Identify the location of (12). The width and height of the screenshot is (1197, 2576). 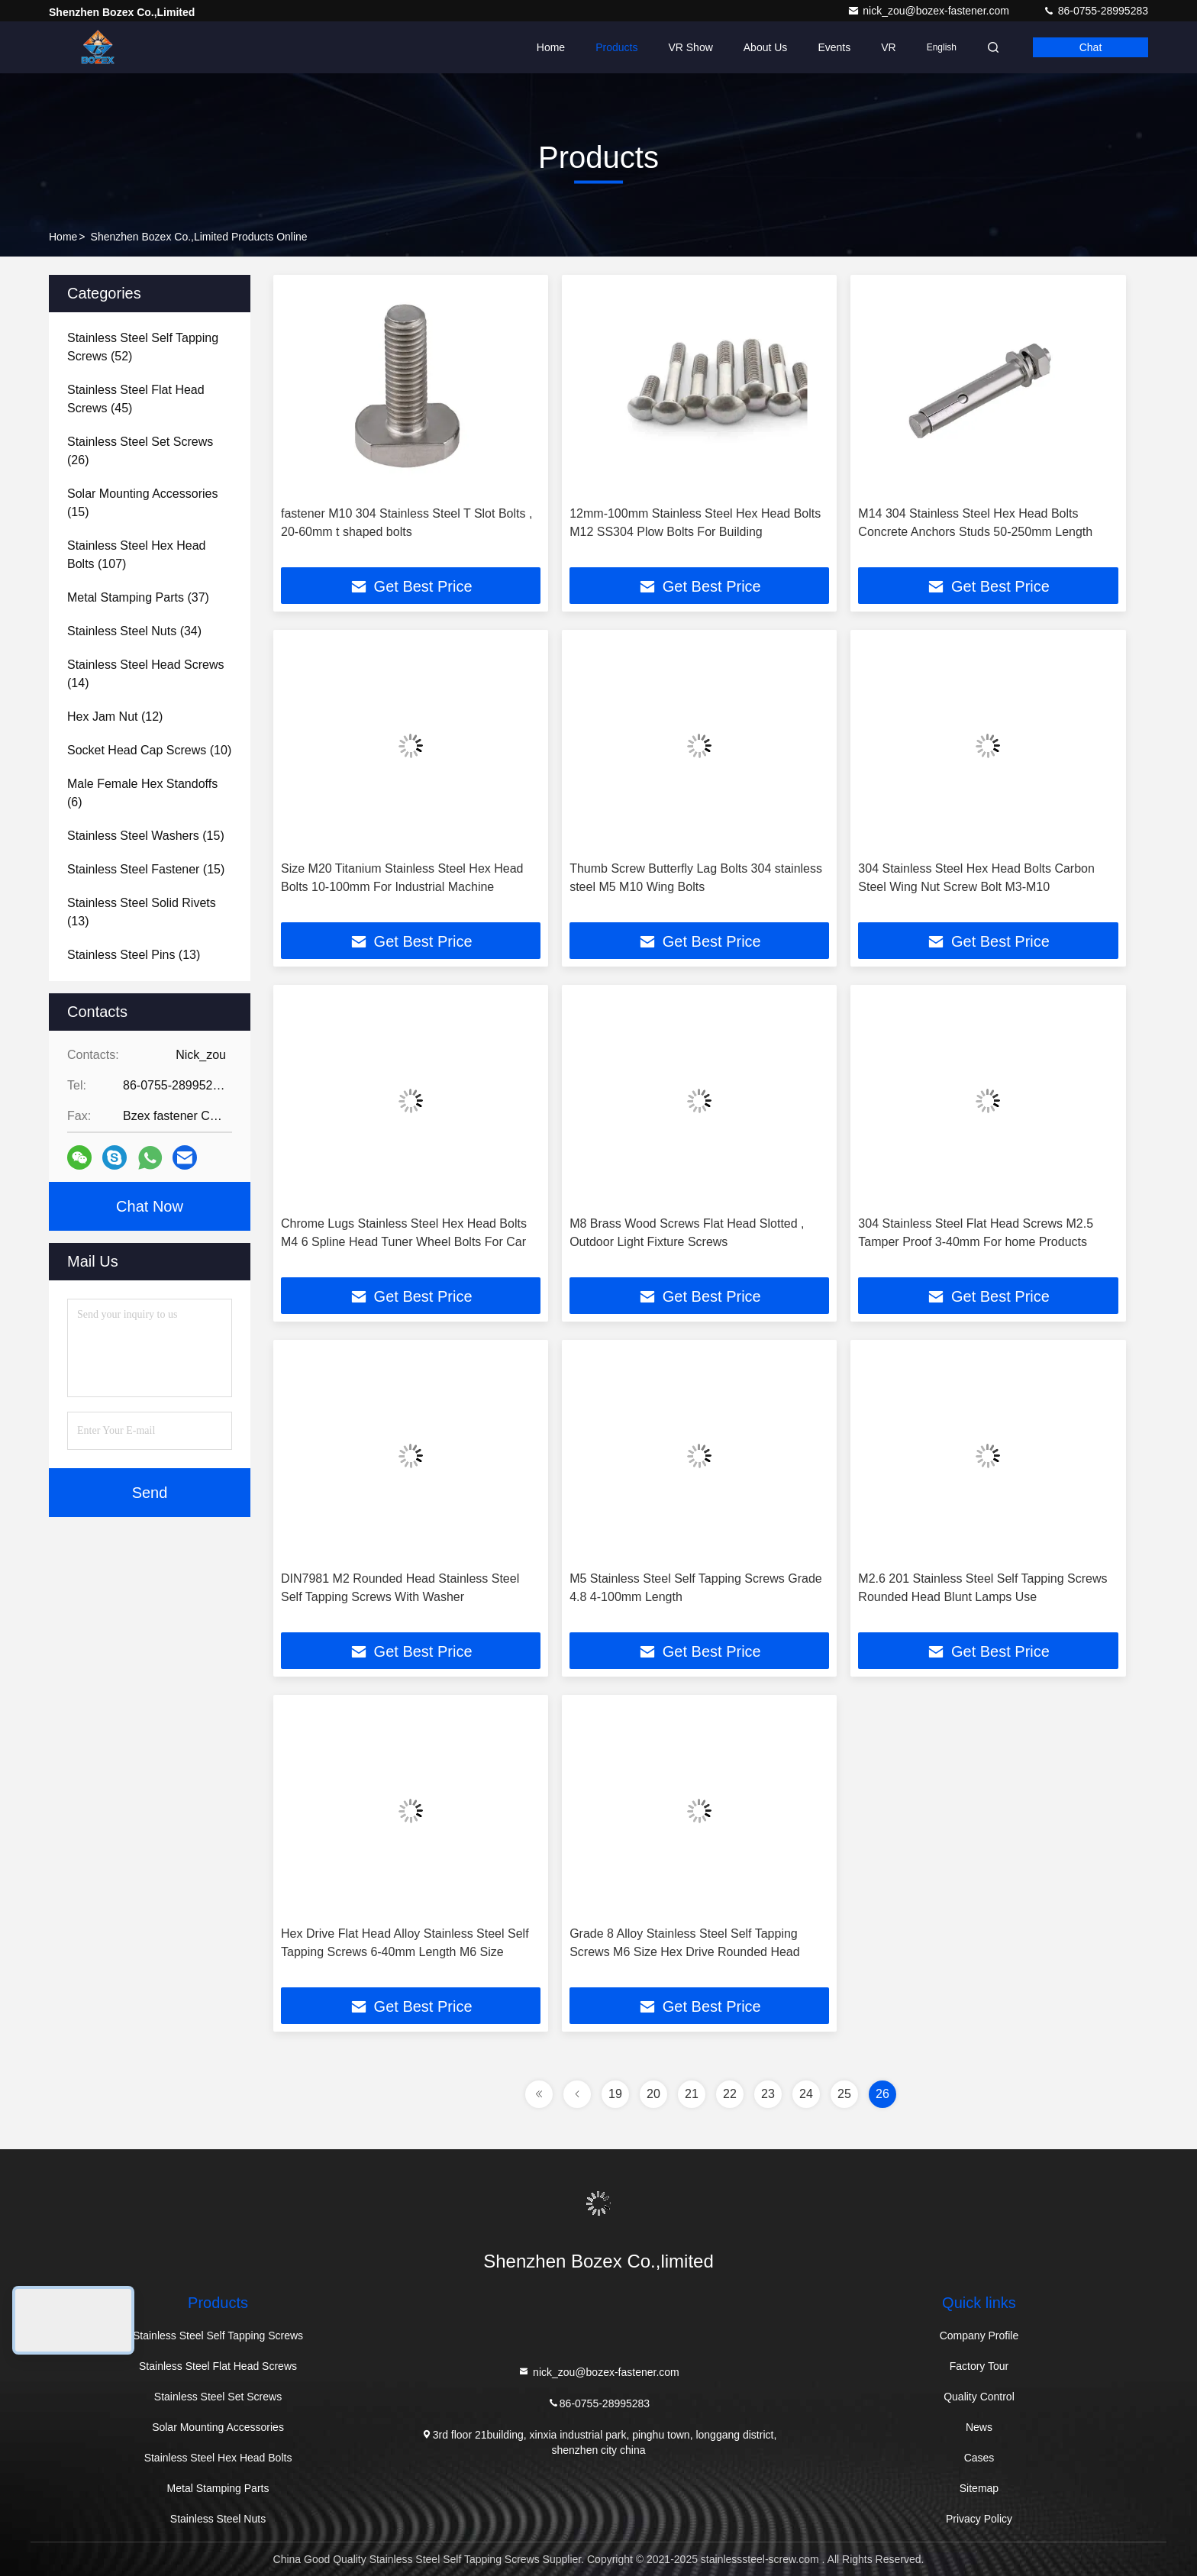
(115, 716).